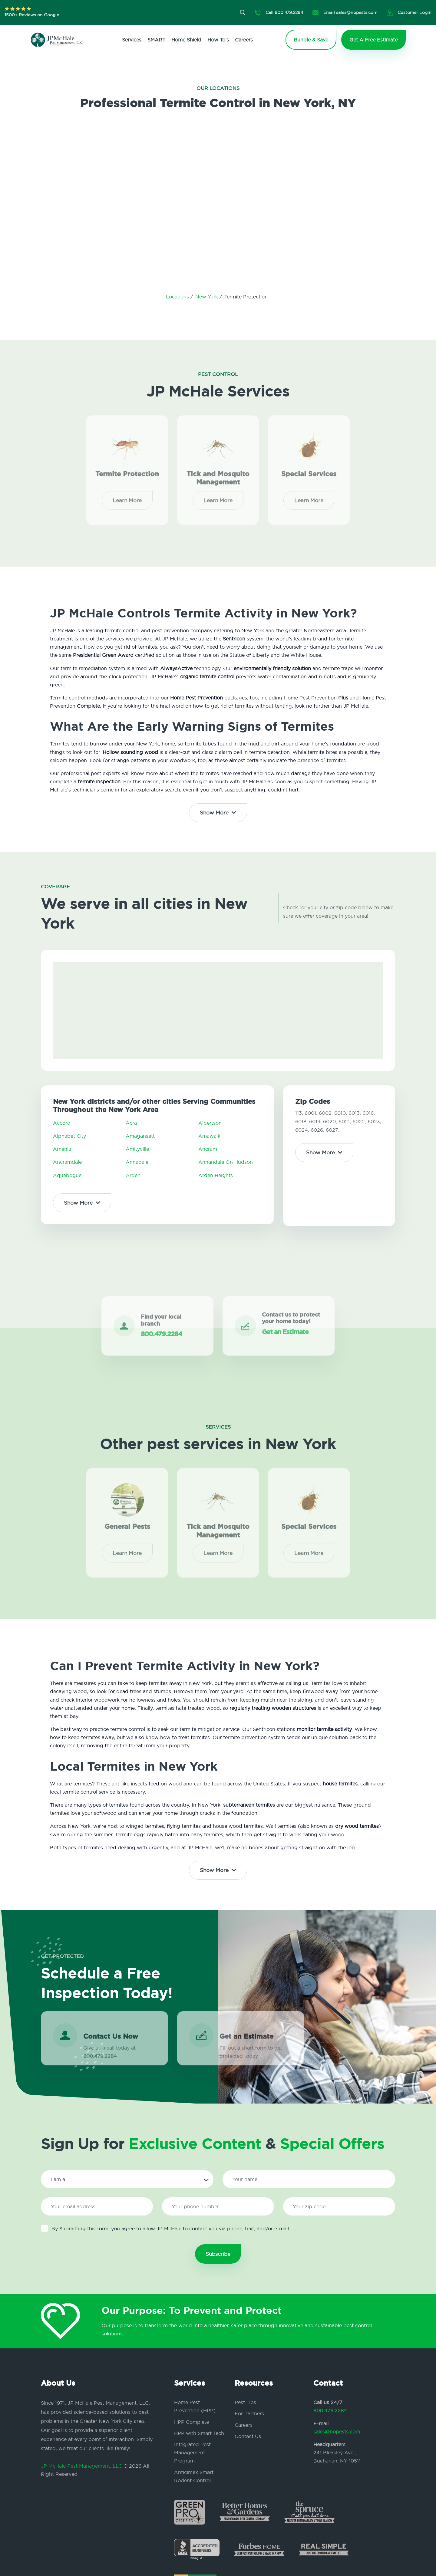 The image size is (436, 2576). What do you see at coordinates (191, 2422) in the screenshot?
I see `HPP Complete` at bounding box center [191, 2422].